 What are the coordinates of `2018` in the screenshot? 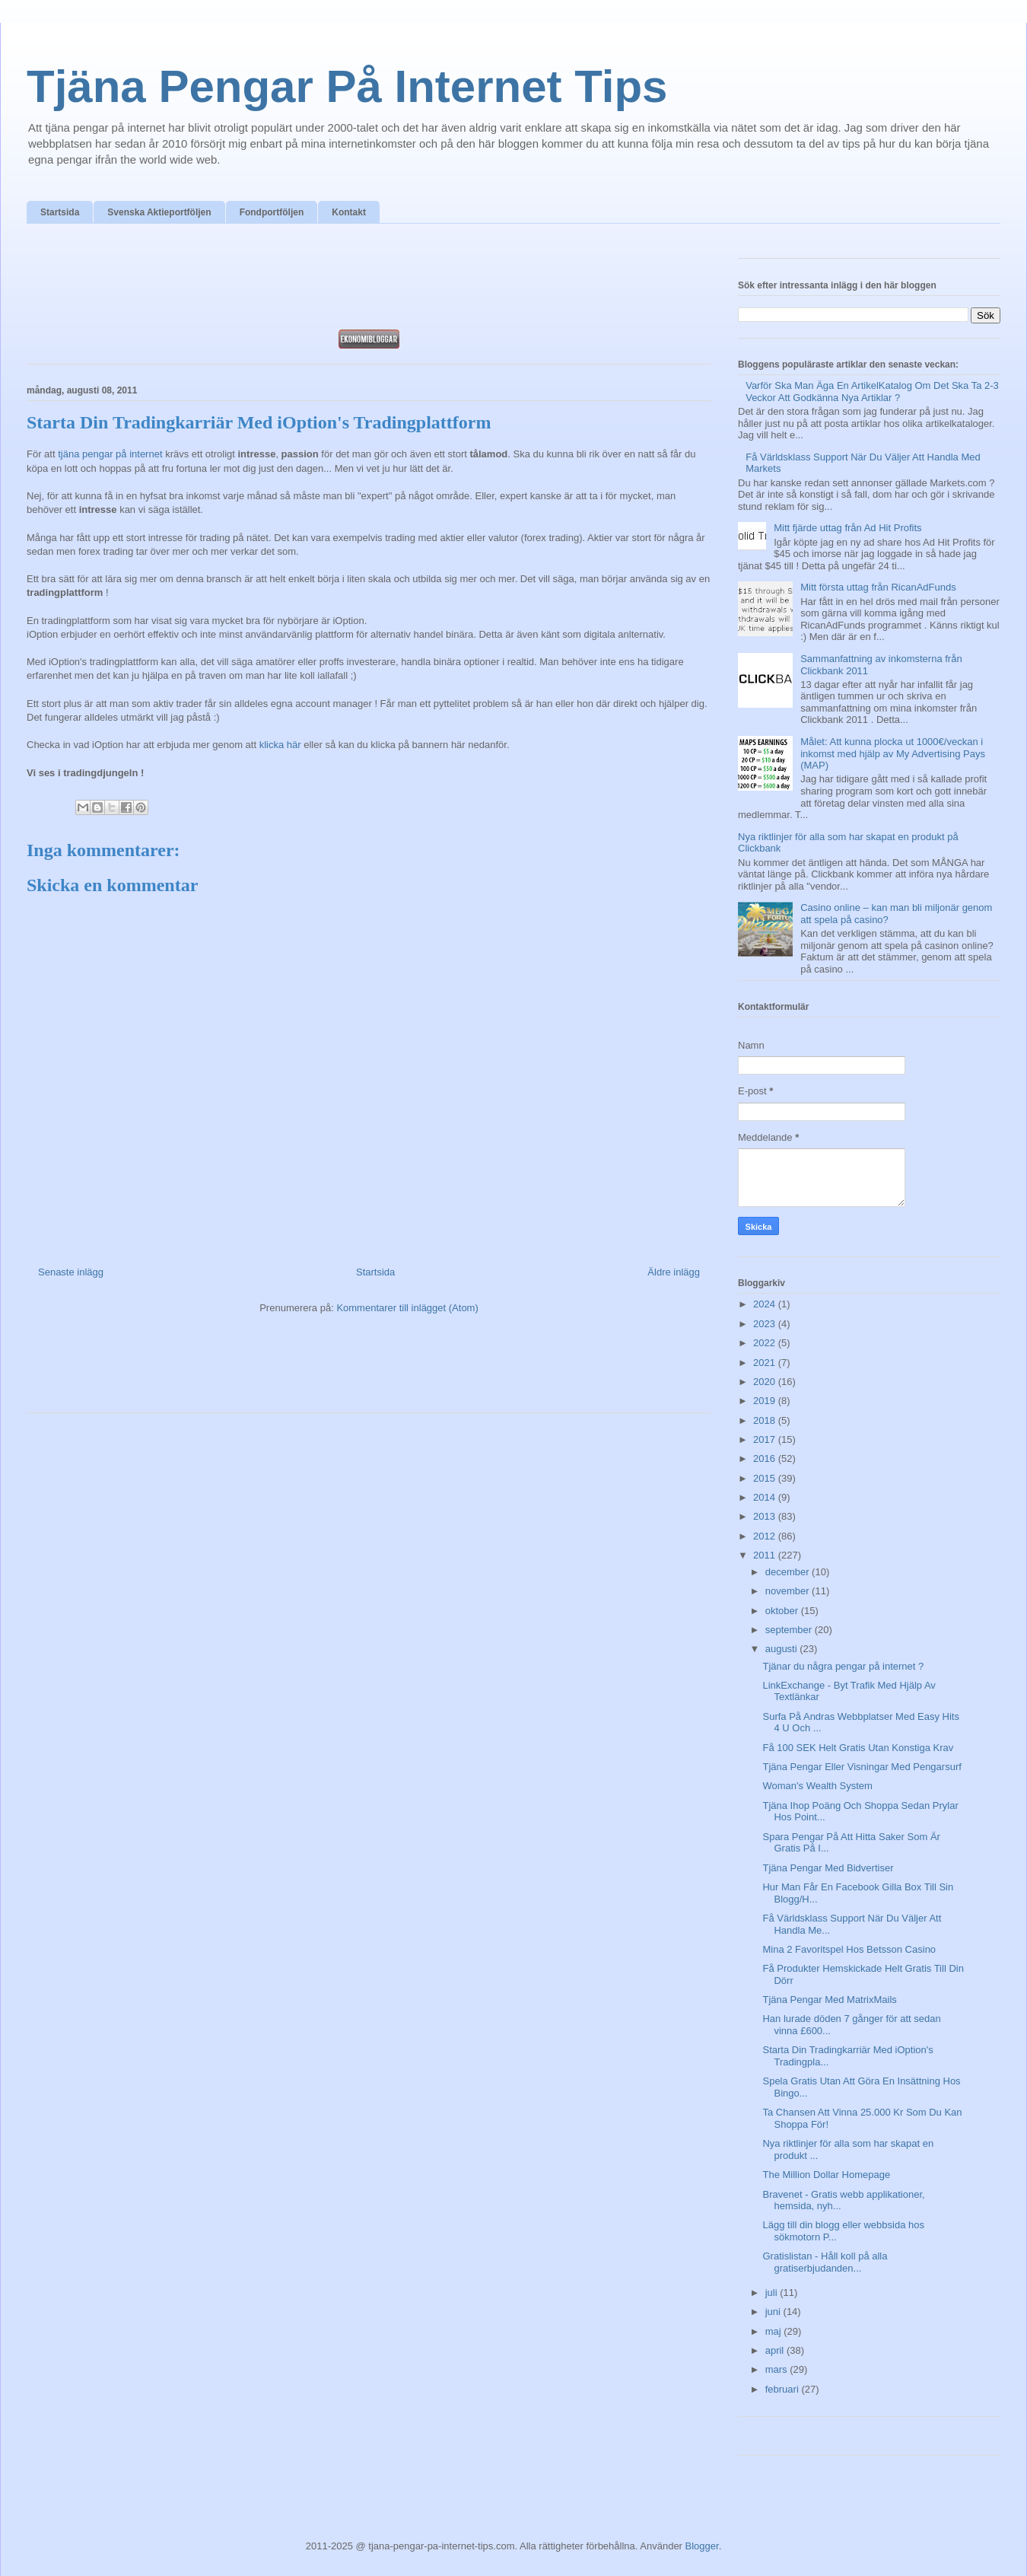 It's located at (765, 1420).